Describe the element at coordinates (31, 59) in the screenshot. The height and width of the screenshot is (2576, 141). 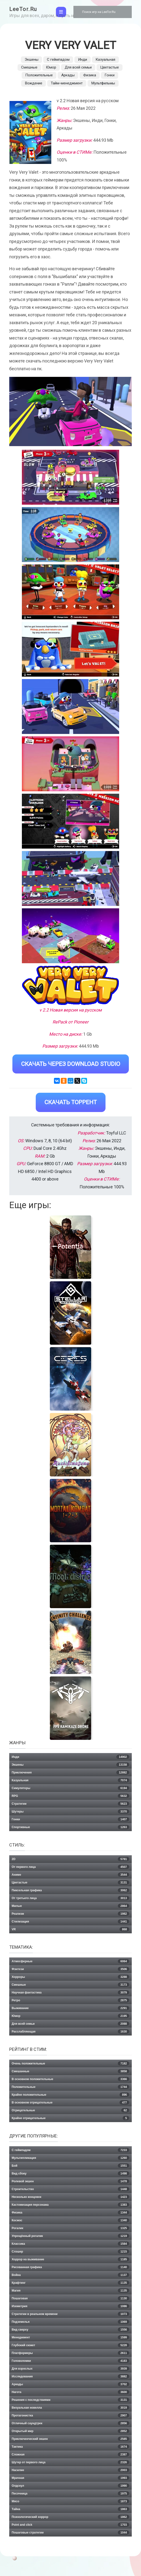
I see `Экшены` at that location.